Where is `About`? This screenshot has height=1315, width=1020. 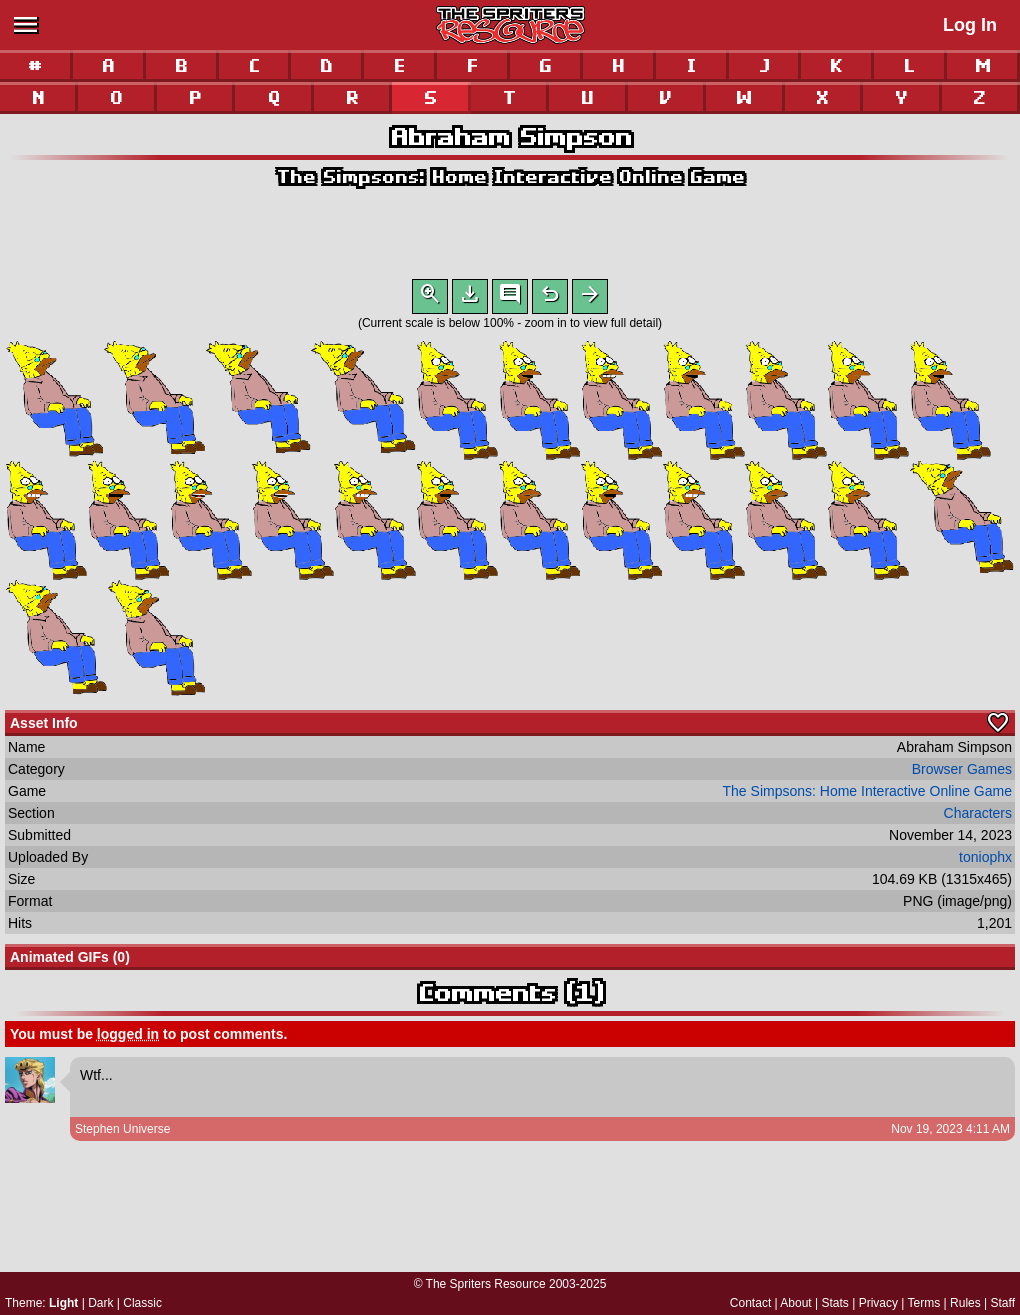 About is located at coordinates (795, 1303).